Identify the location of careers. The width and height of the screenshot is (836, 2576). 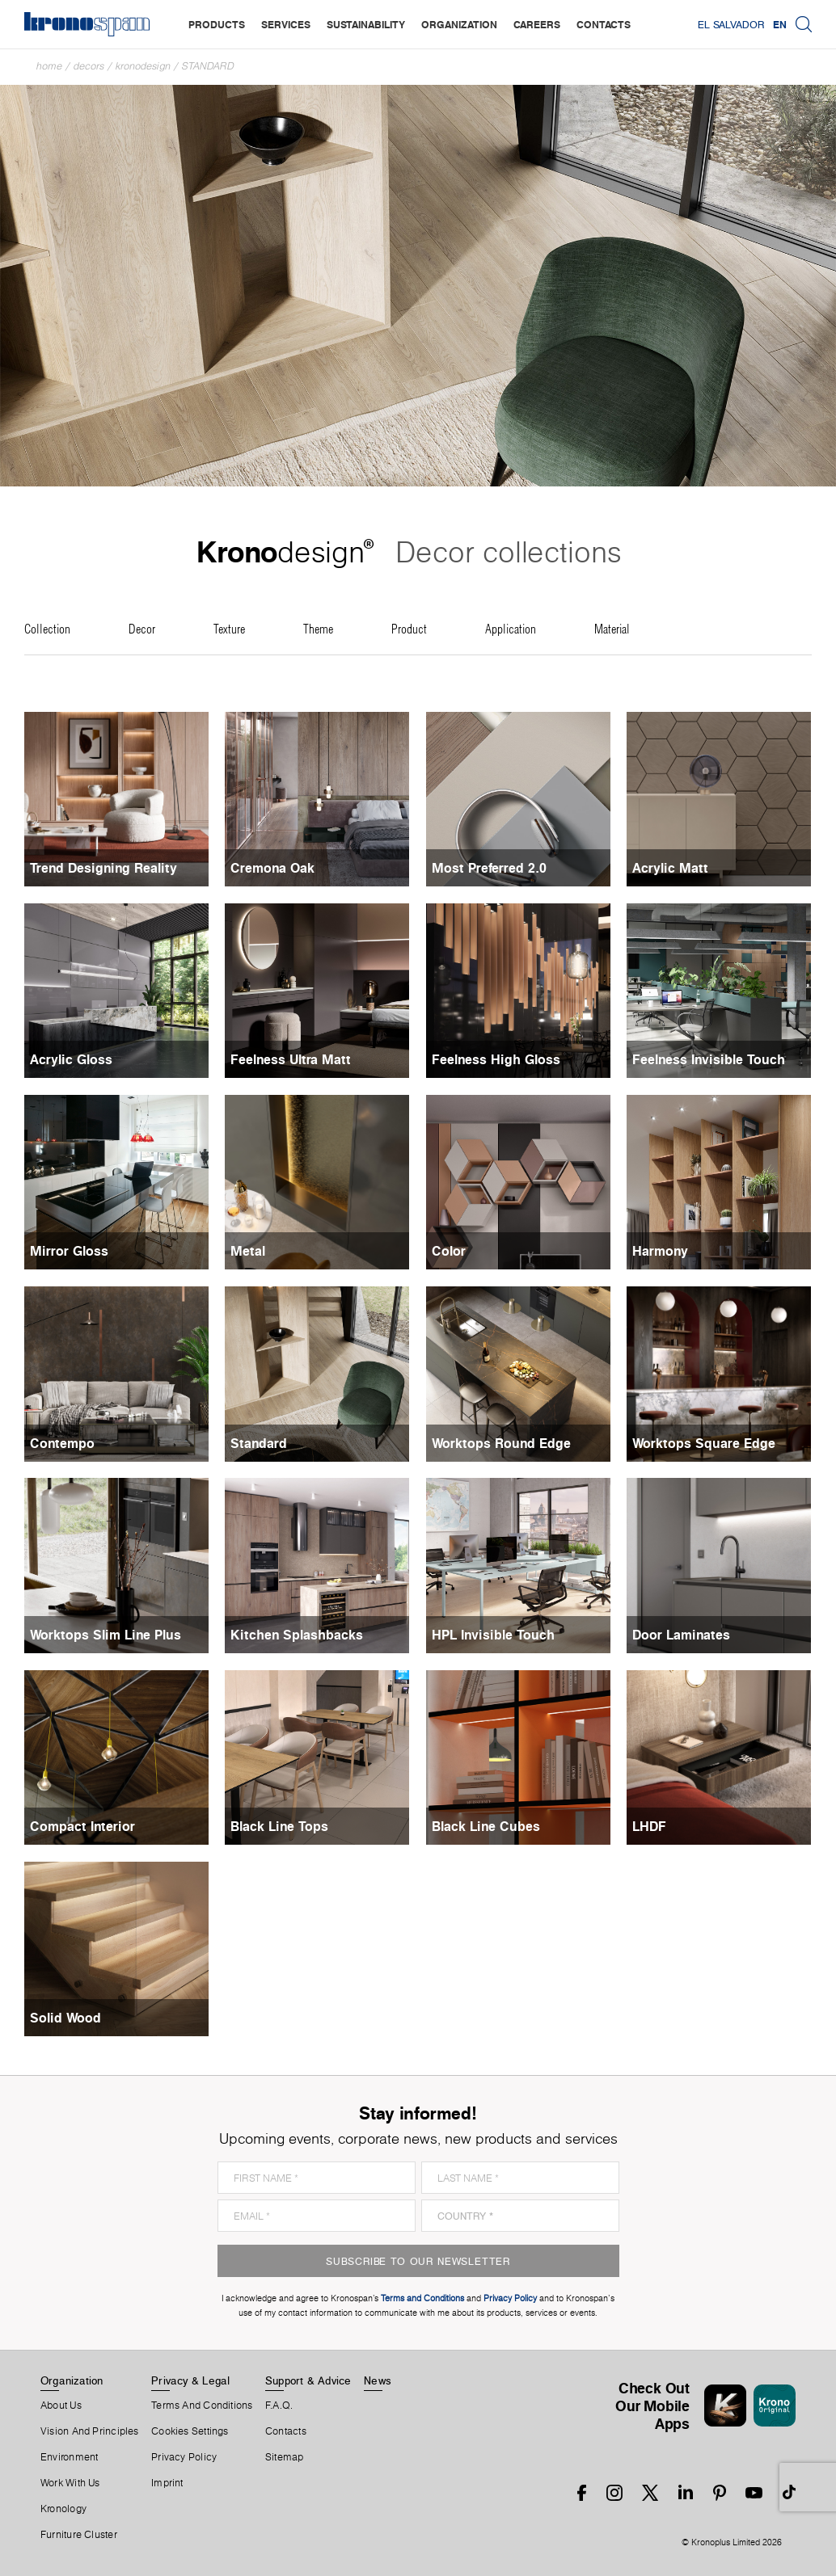
(536, 24).